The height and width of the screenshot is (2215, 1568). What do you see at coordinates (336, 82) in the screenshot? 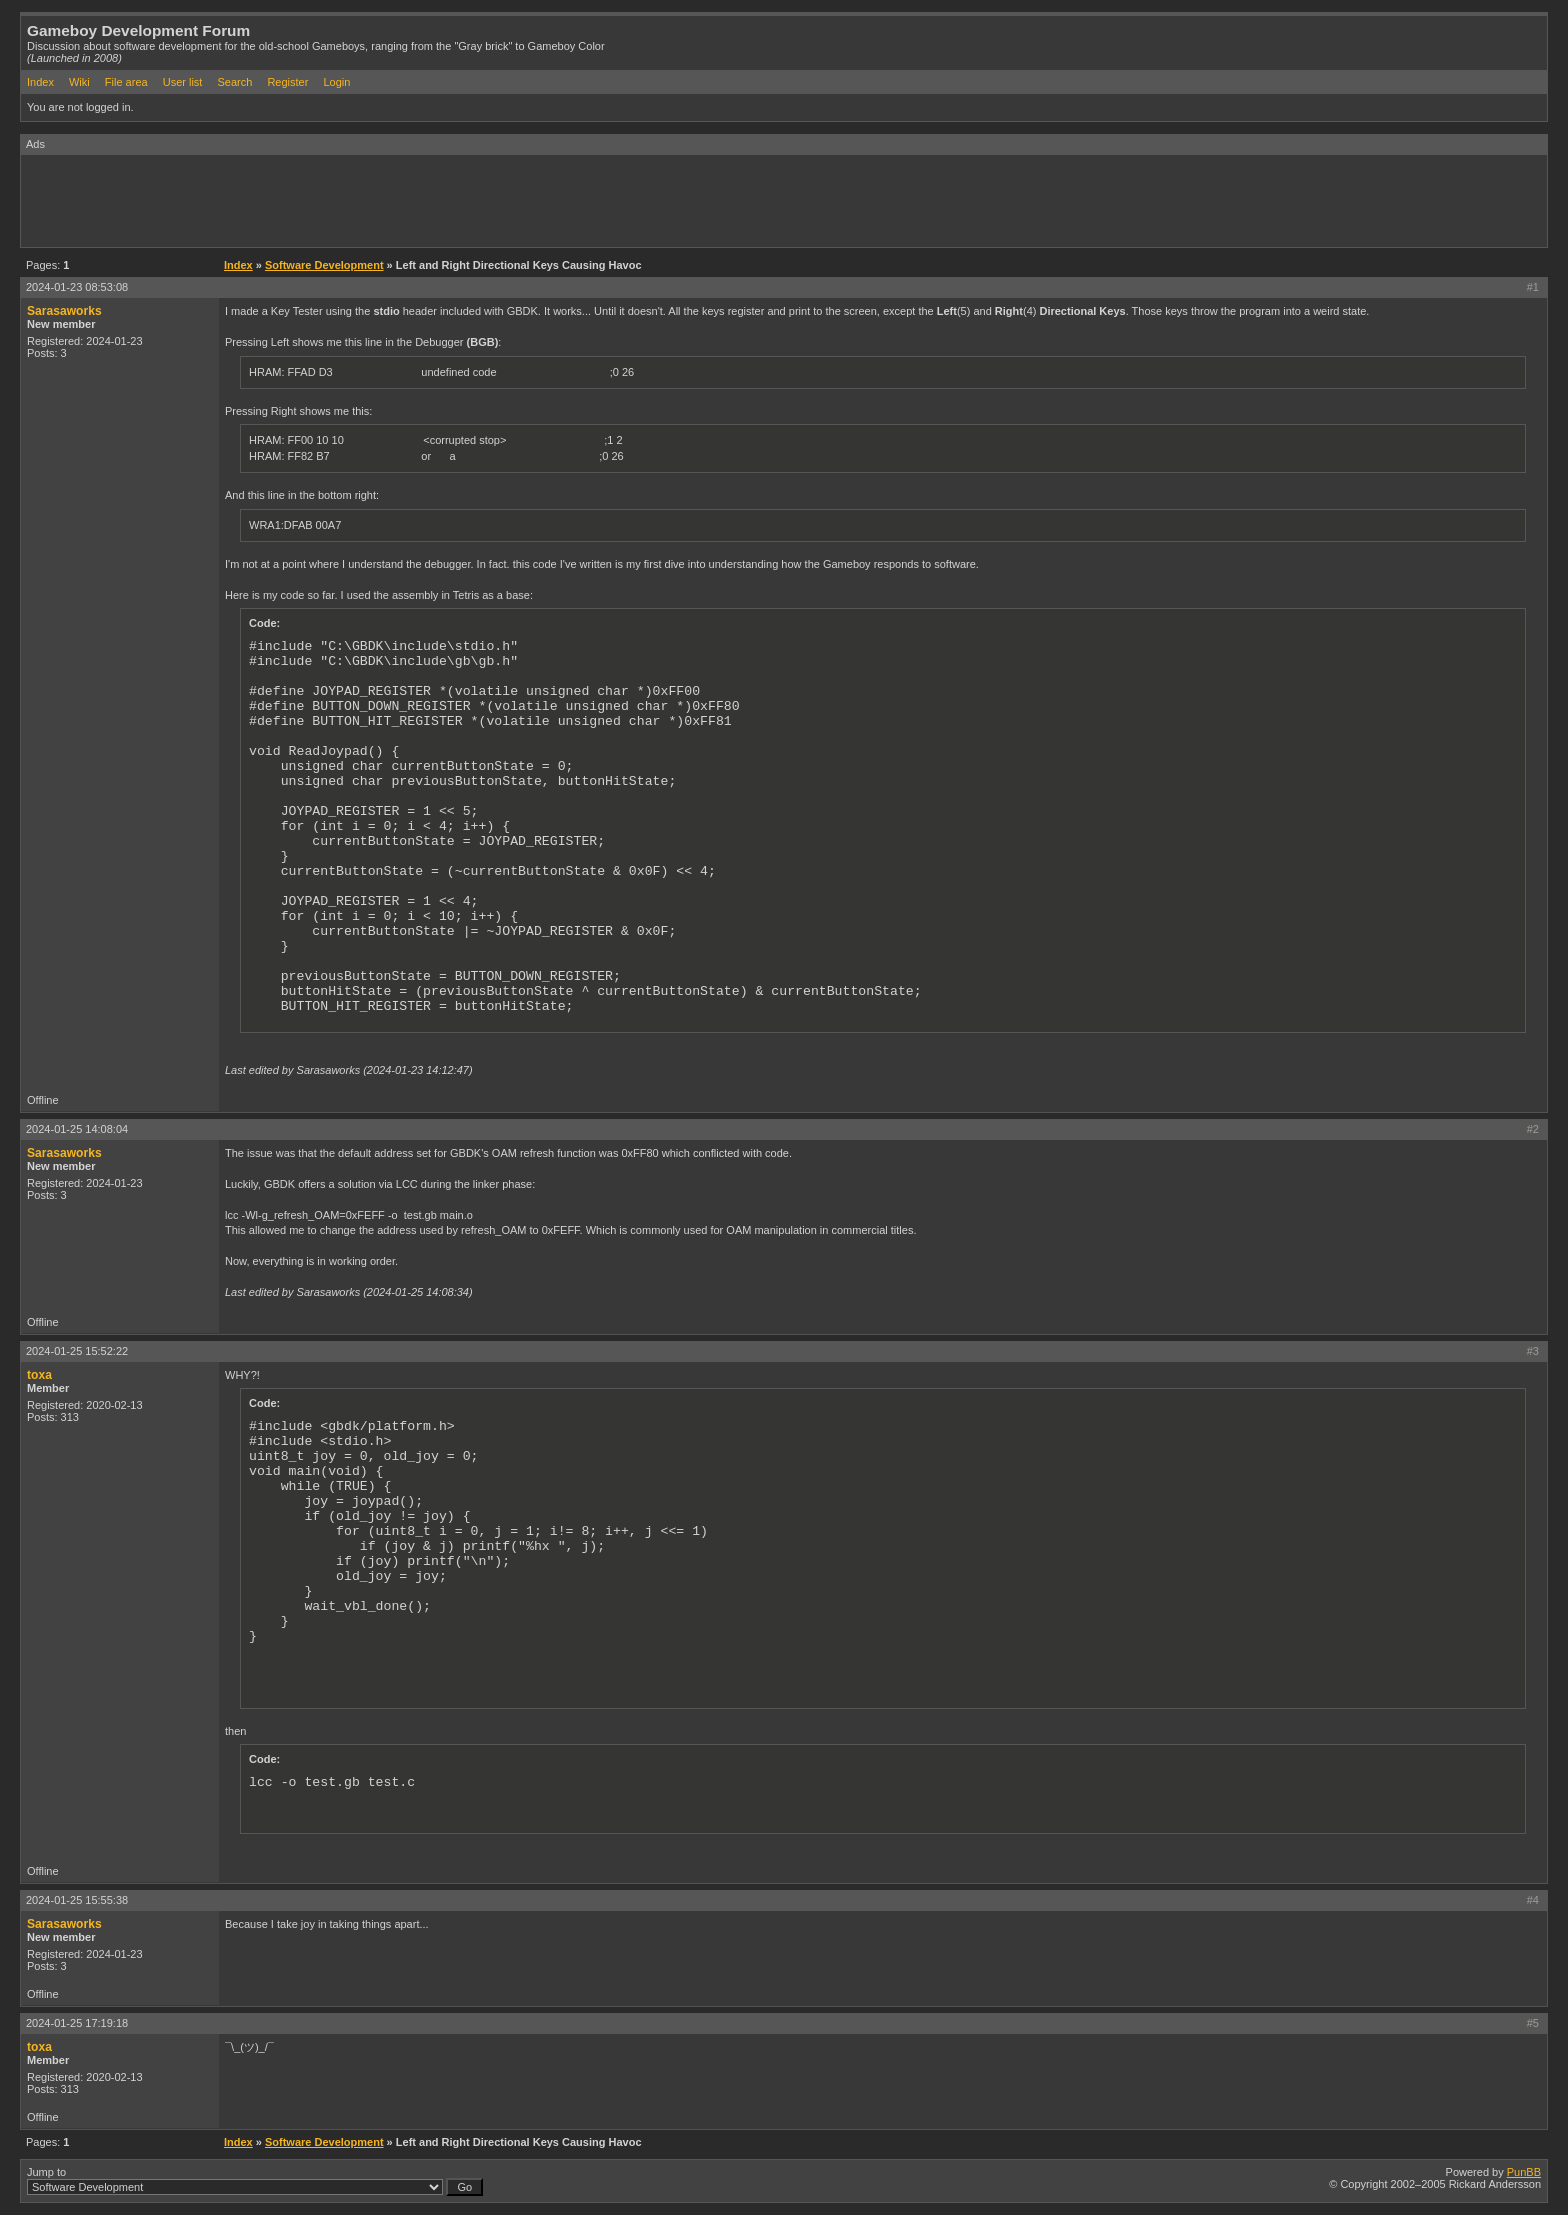
I see `Login` at bounding box center [336, 82].